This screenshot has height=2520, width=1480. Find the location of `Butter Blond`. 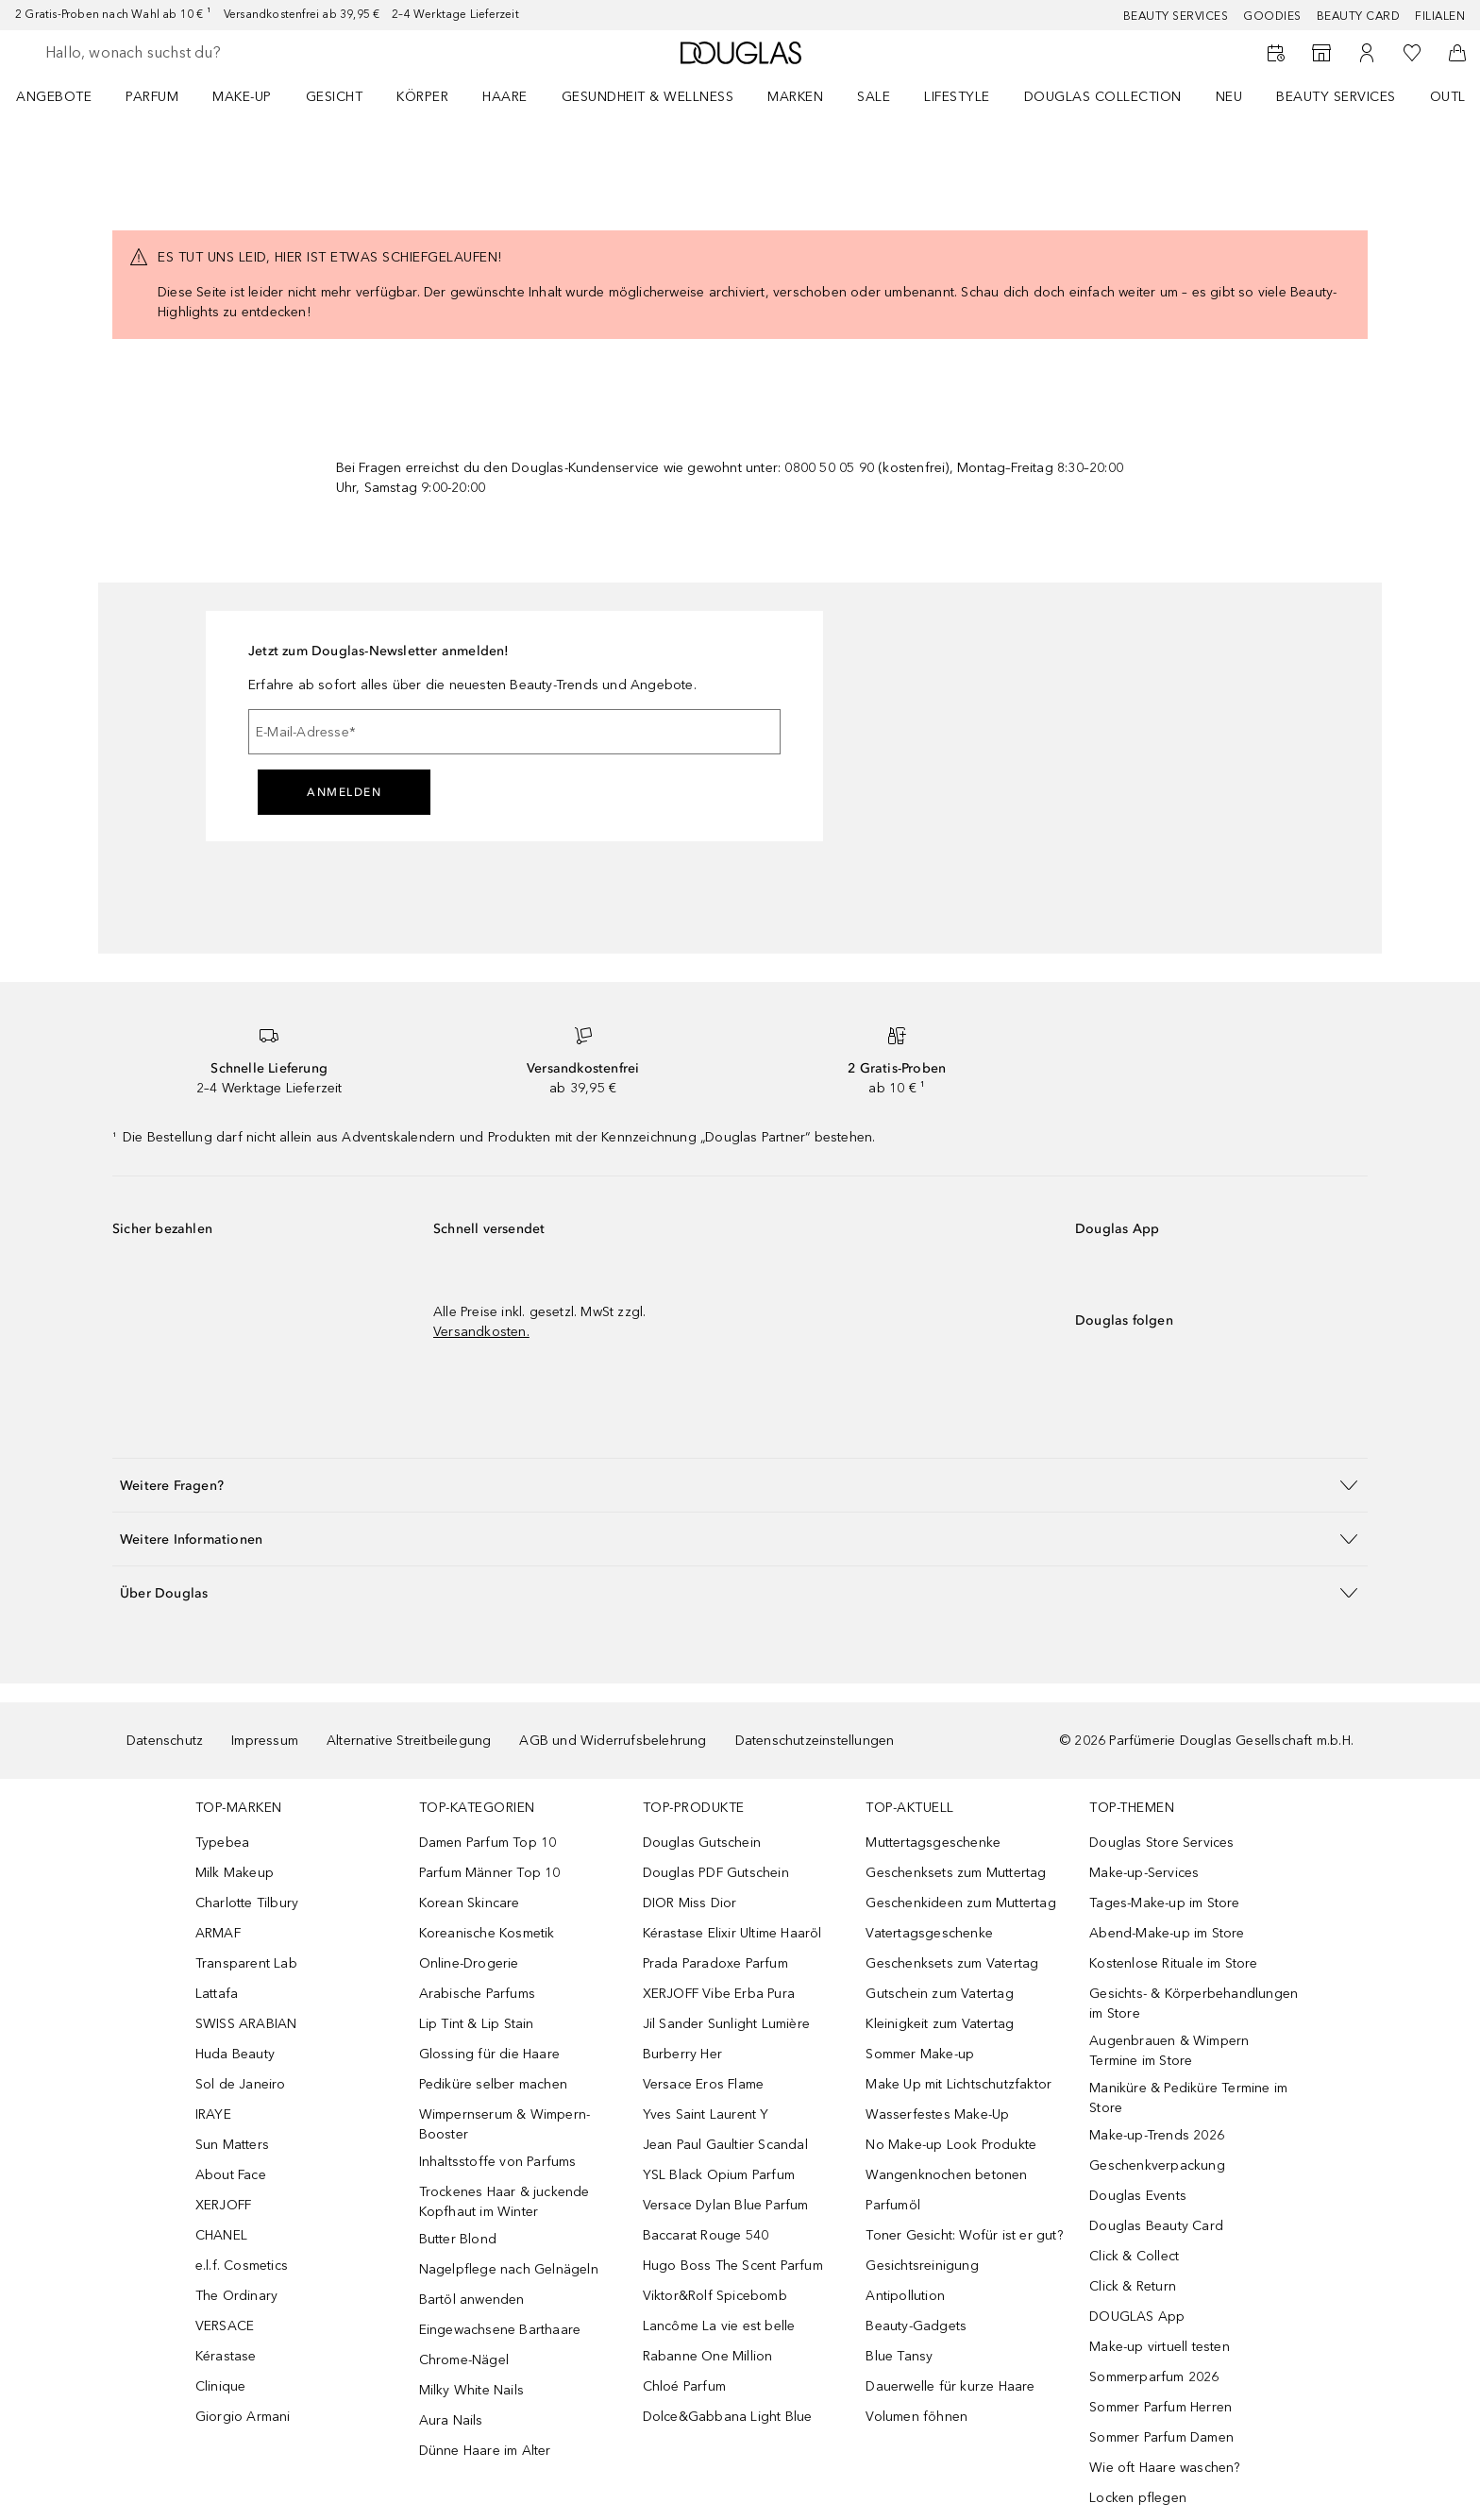

Butter Blond is located at coordinates (457, 2239).